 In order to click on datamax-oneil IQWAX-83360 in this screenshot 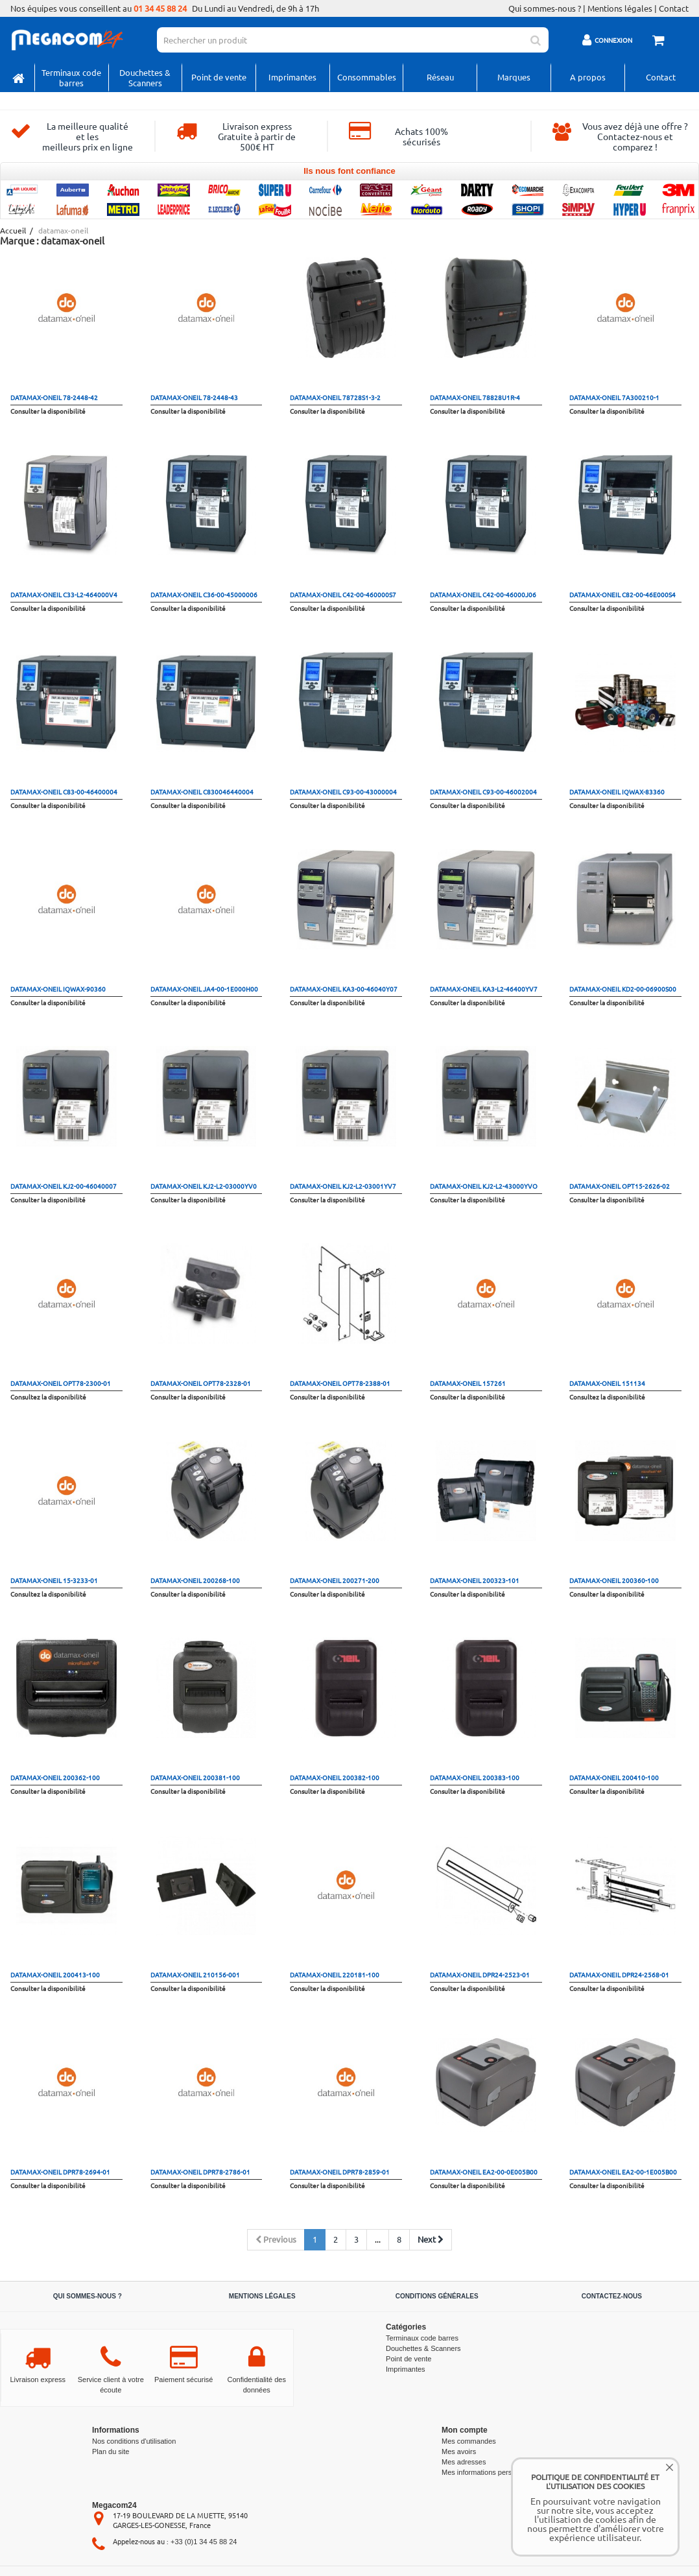, I will do `click(617, 791)`.